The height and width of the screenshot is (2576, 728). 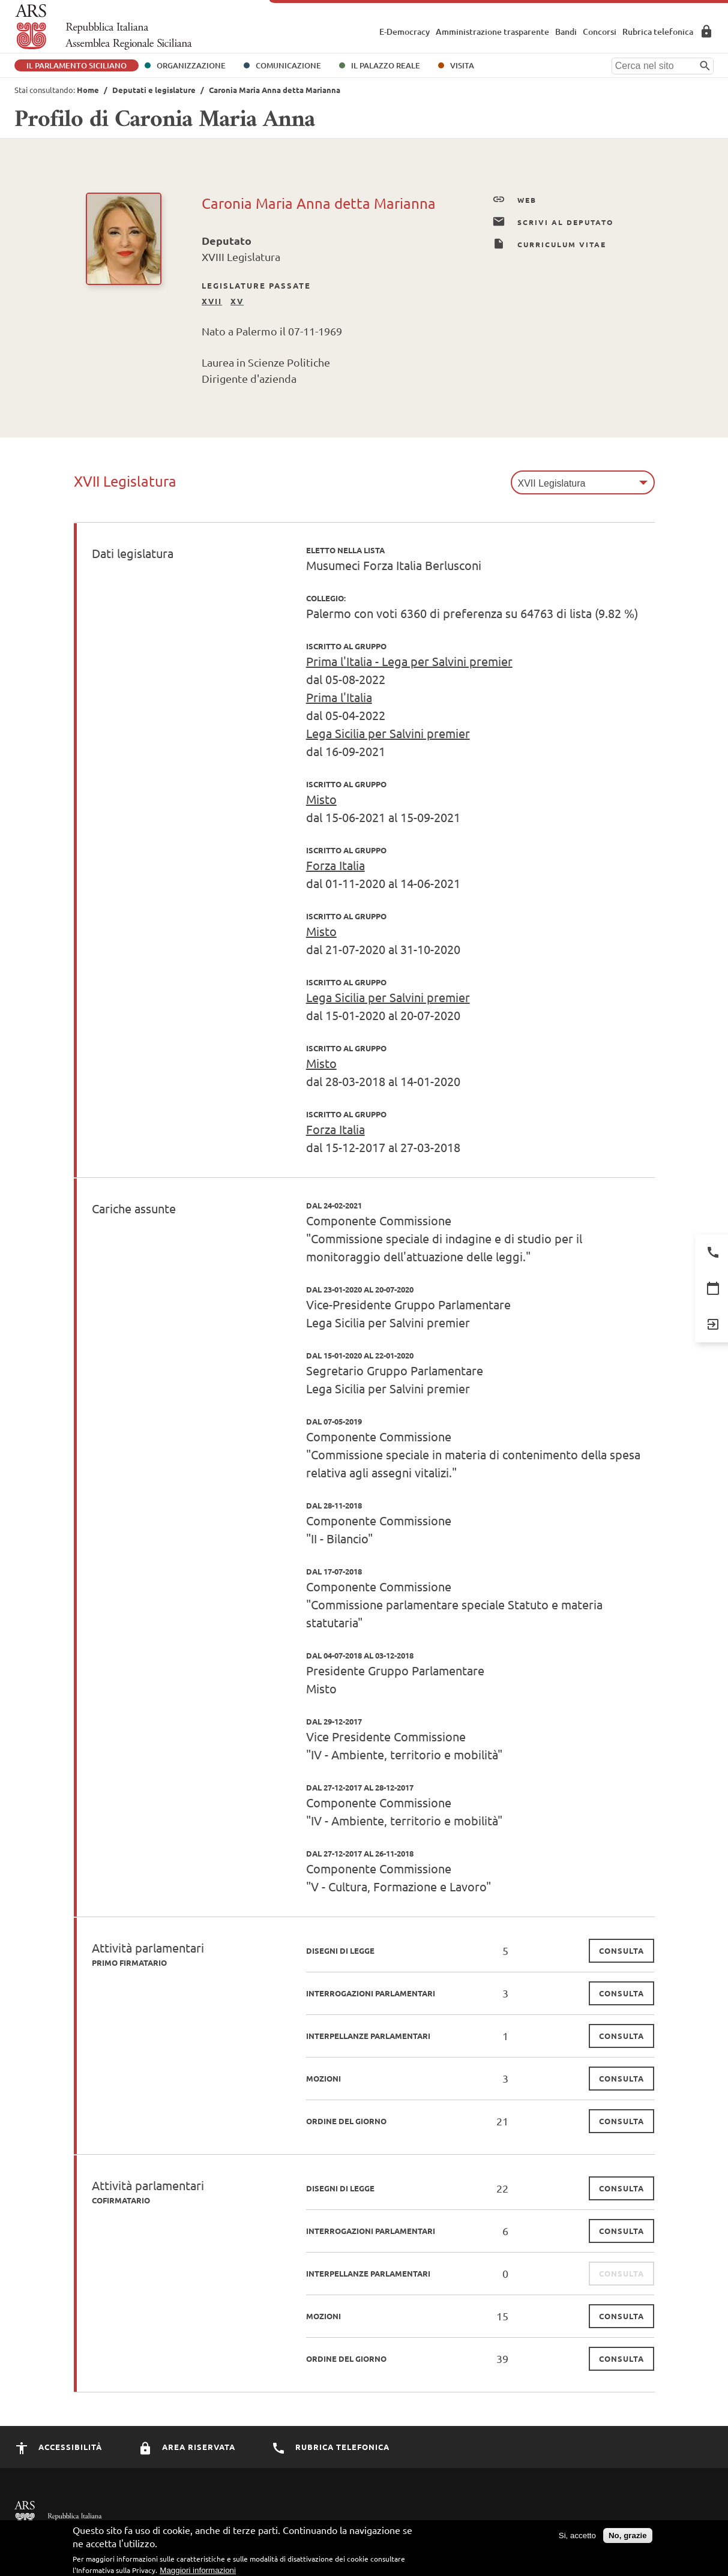 I want to click on Scrivi al Deputato, so click(x=552, y=222).